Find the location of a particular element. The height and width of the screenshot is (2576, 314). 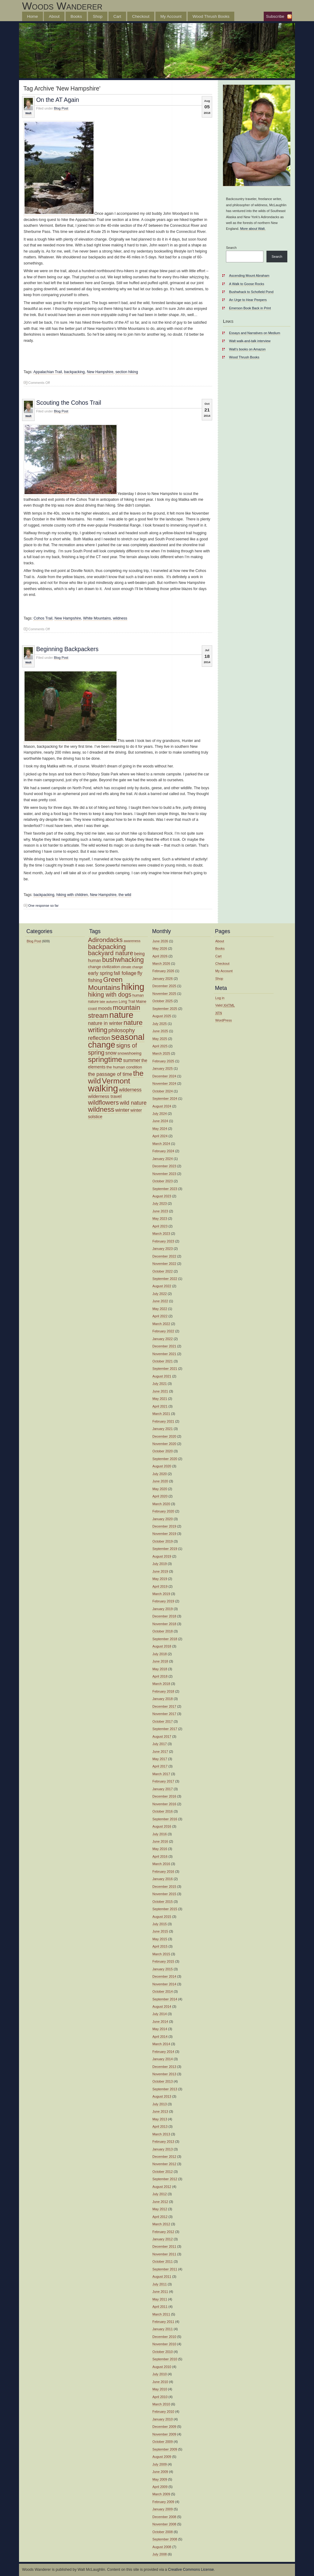

Cart is located at coordinates (117, 16).